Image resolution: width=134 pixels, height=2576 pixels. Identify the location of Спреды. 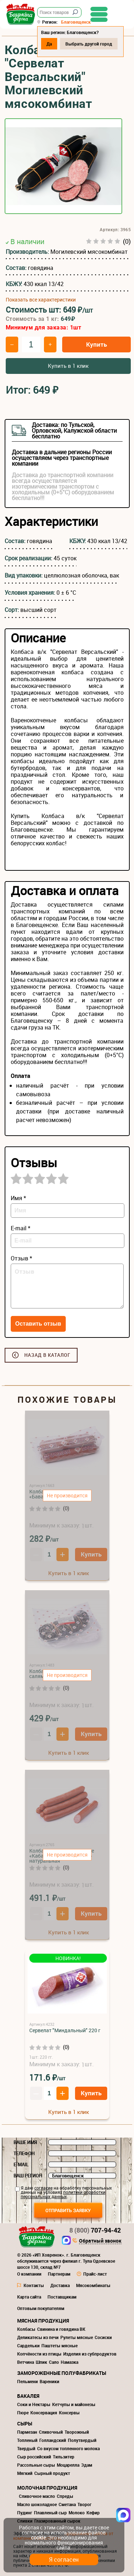
(65, 2496).